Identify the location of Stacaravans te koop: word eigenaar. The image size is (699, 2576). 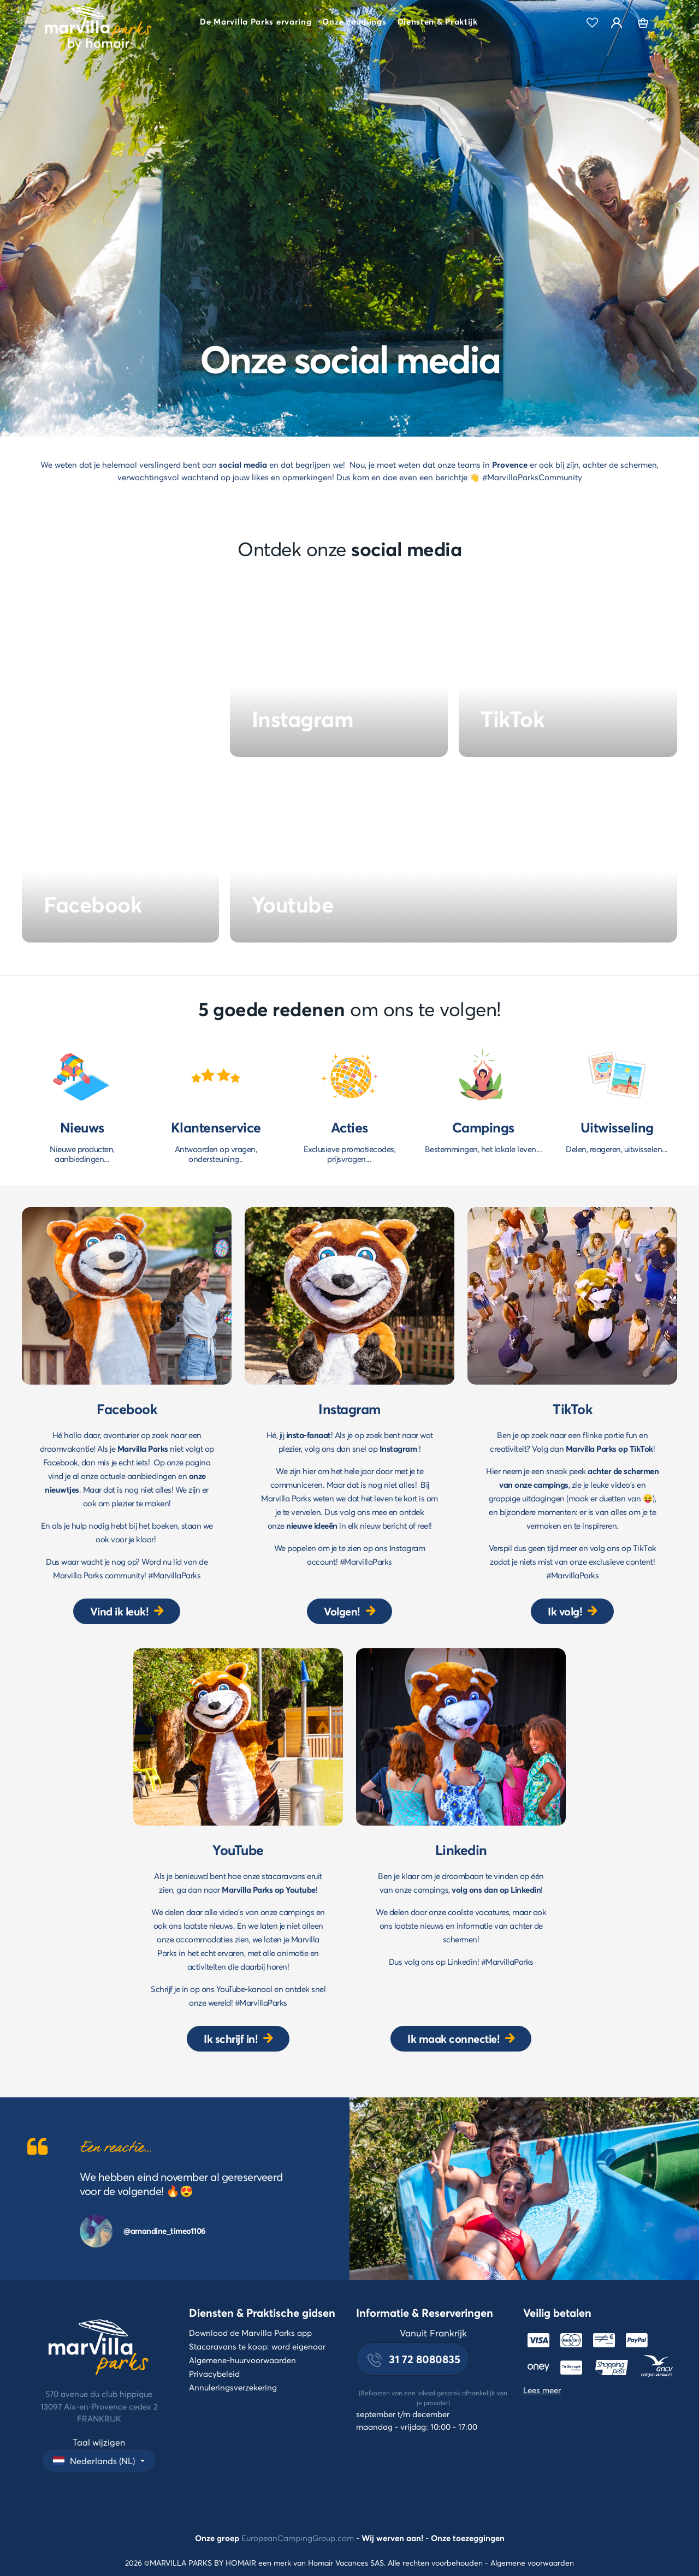
(257, 2346).